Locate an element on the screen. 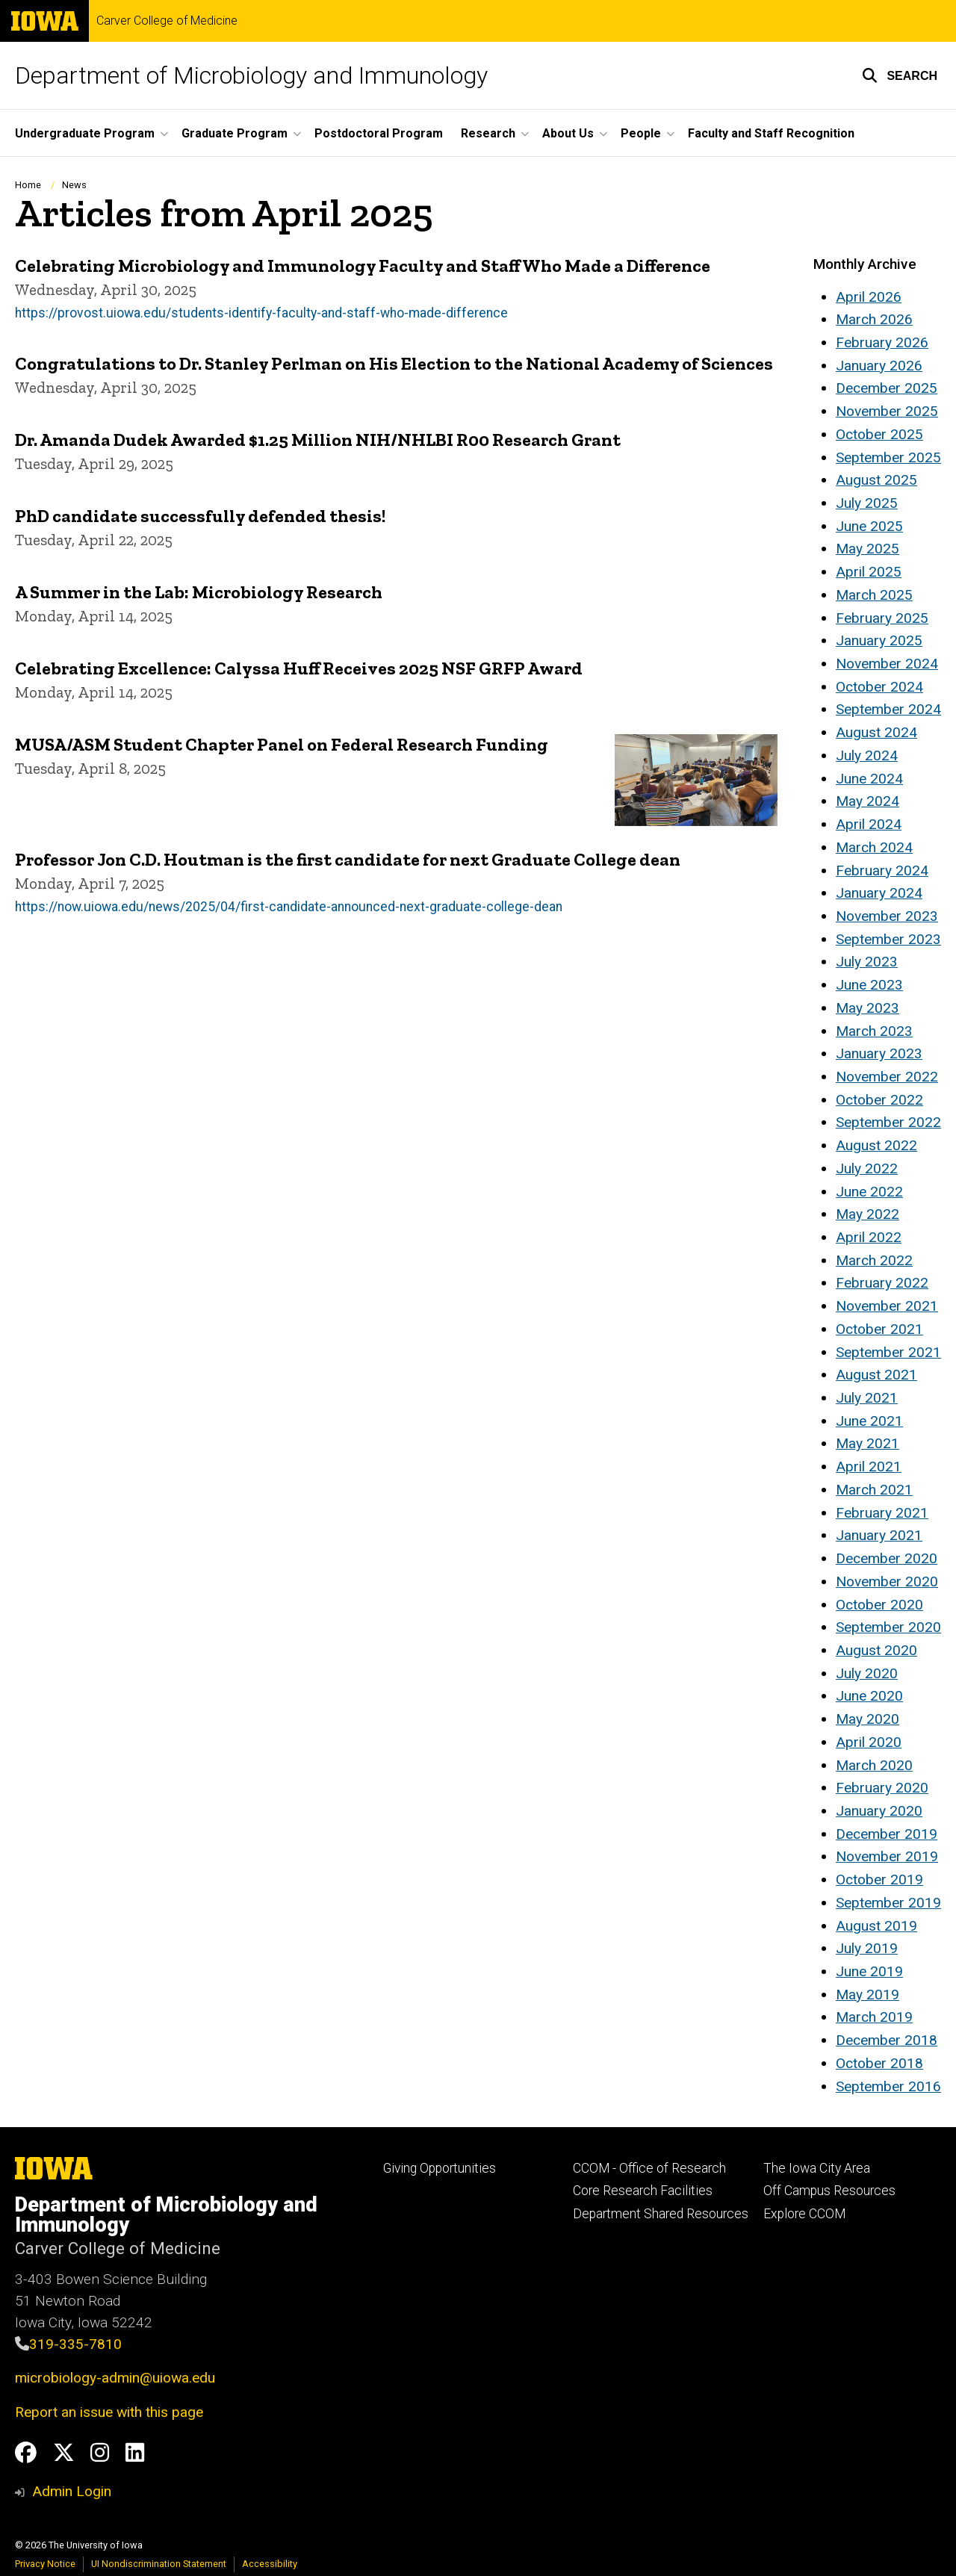 This screenshot has width=956, height=2576. January 2025 is located at coordinates (879, 640).